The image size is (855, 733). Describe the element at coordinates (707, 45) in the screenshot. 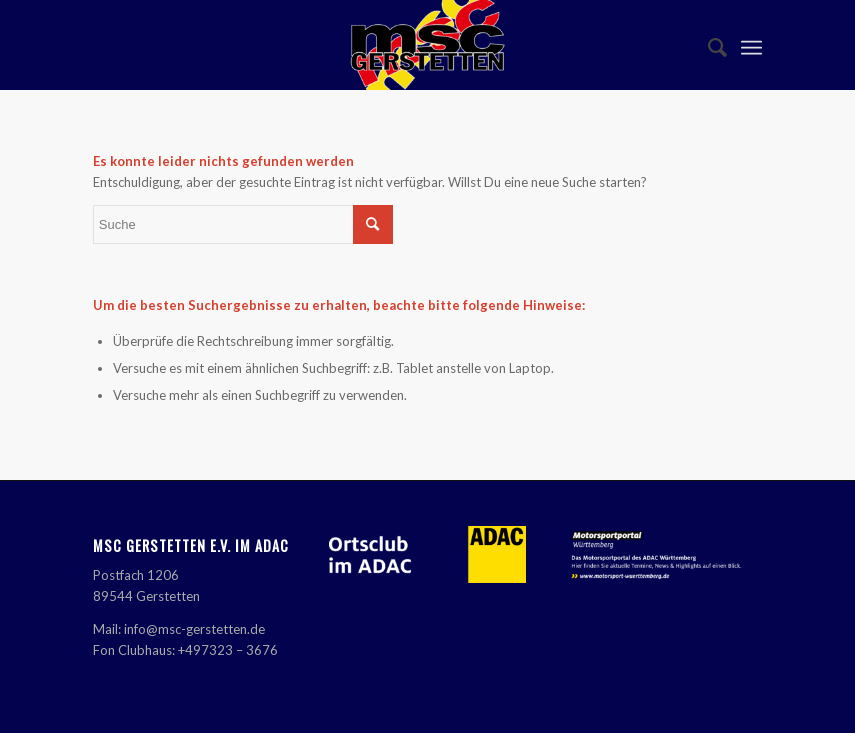

I see `[menuitem]` at that location.